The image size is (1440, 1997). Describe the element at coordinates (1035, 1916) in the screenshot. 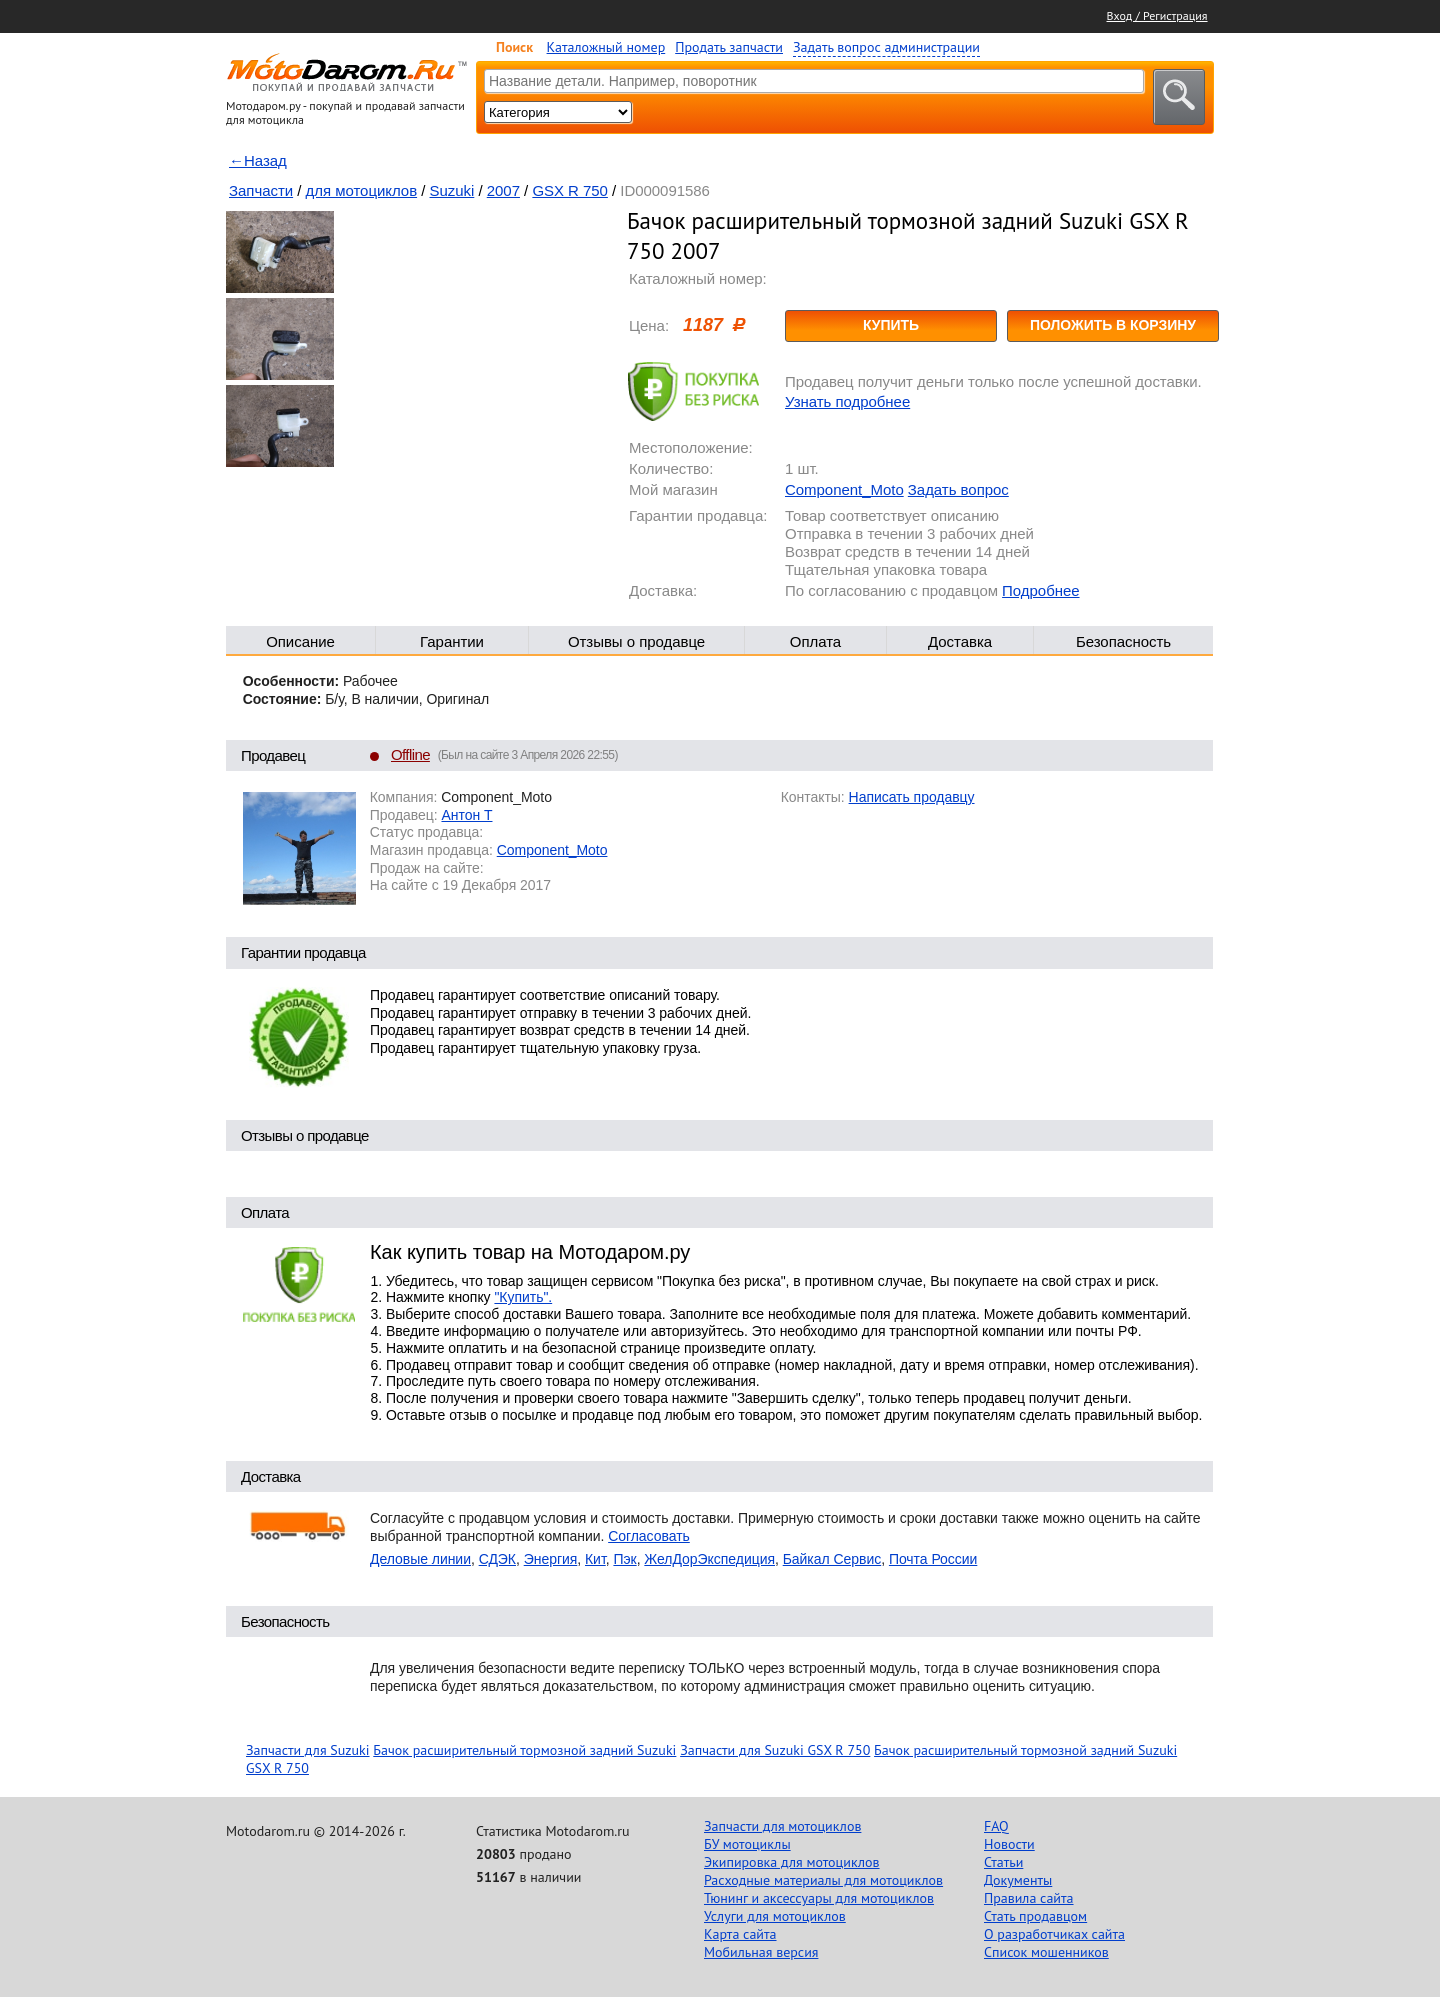

I see `Стать продавцом` at that location.